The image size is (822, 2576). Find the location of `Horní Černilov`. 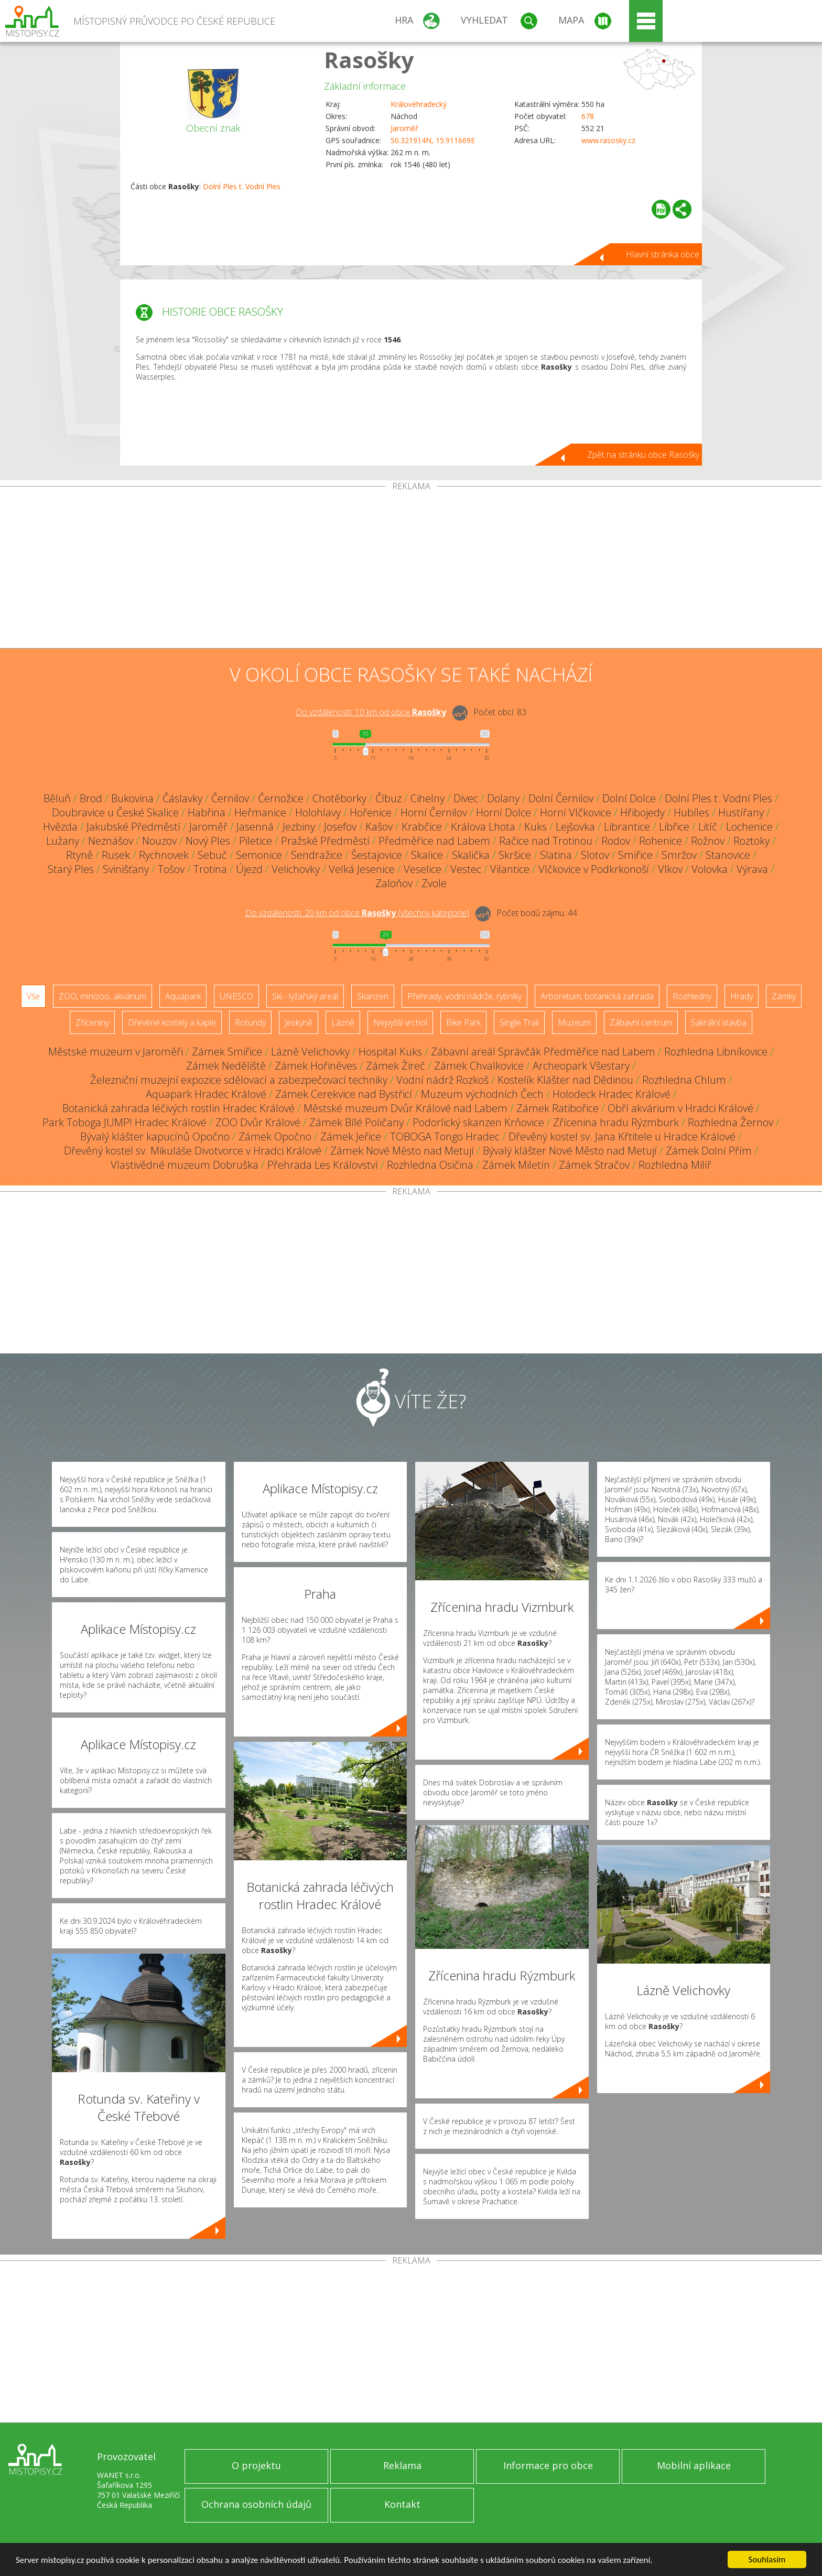

Horní Černilov is located at coordinates (434, 812).